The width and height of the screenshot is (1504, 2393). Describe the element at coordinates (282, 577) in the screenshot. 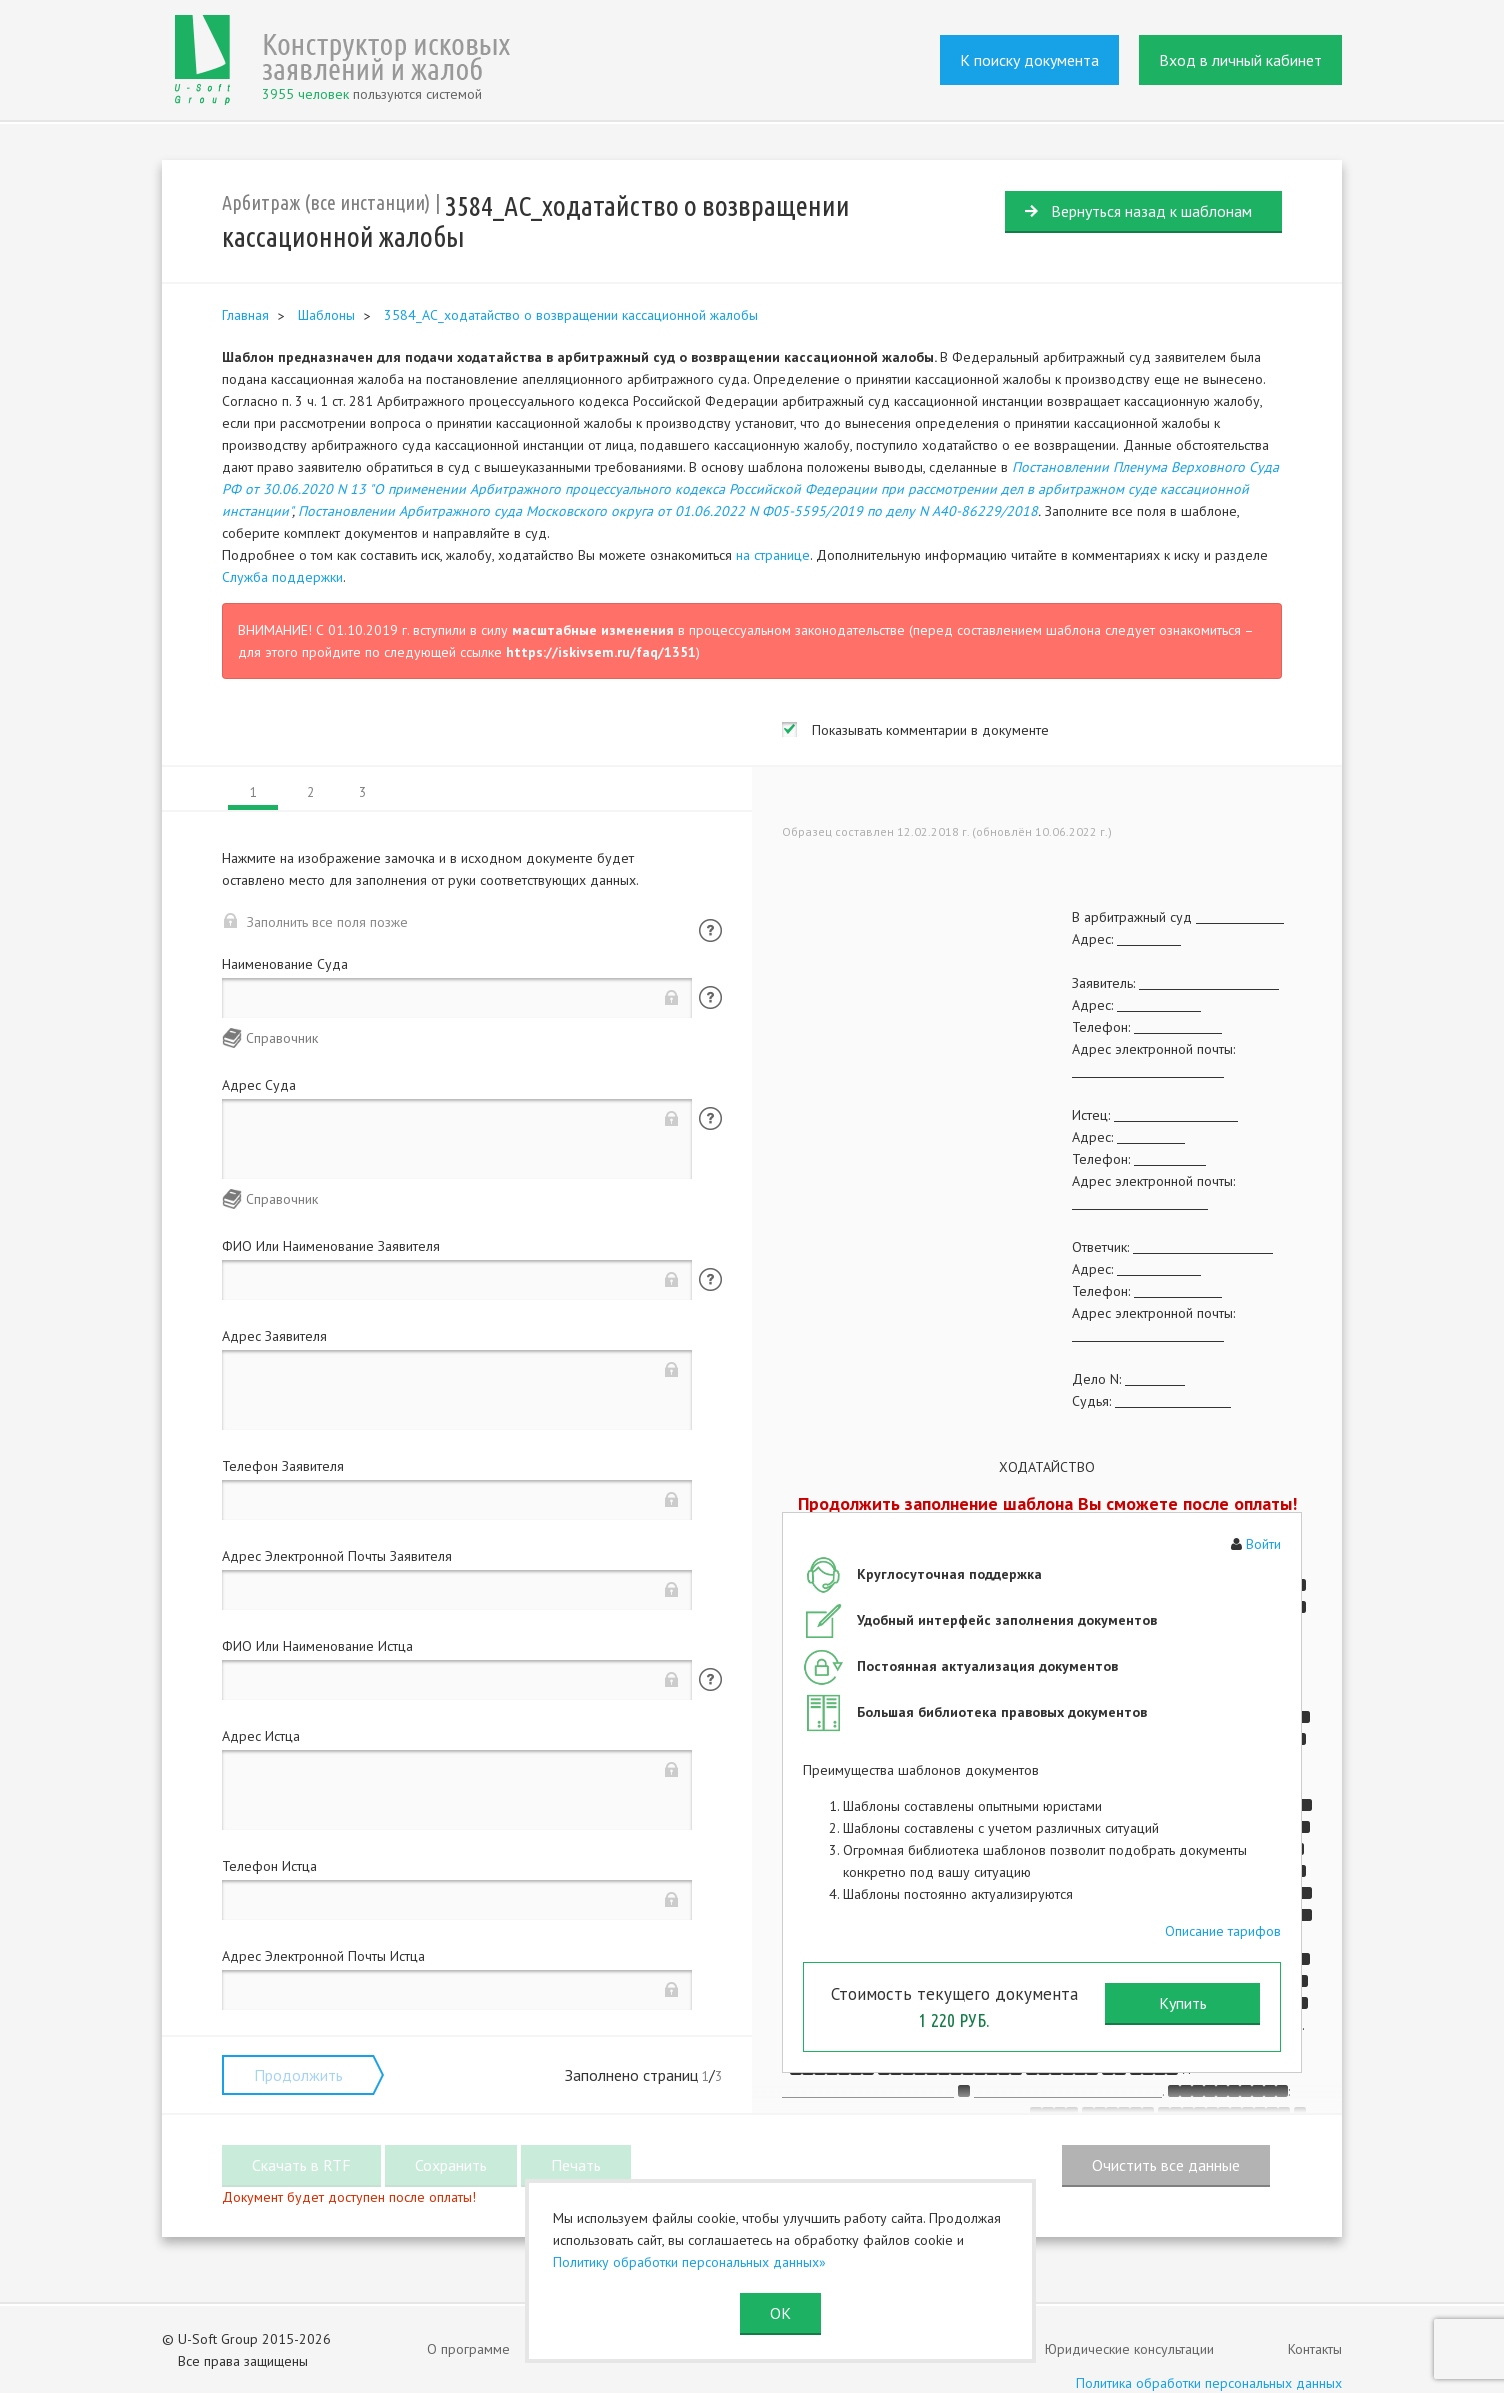

I see `Служба поддержки` at that location.